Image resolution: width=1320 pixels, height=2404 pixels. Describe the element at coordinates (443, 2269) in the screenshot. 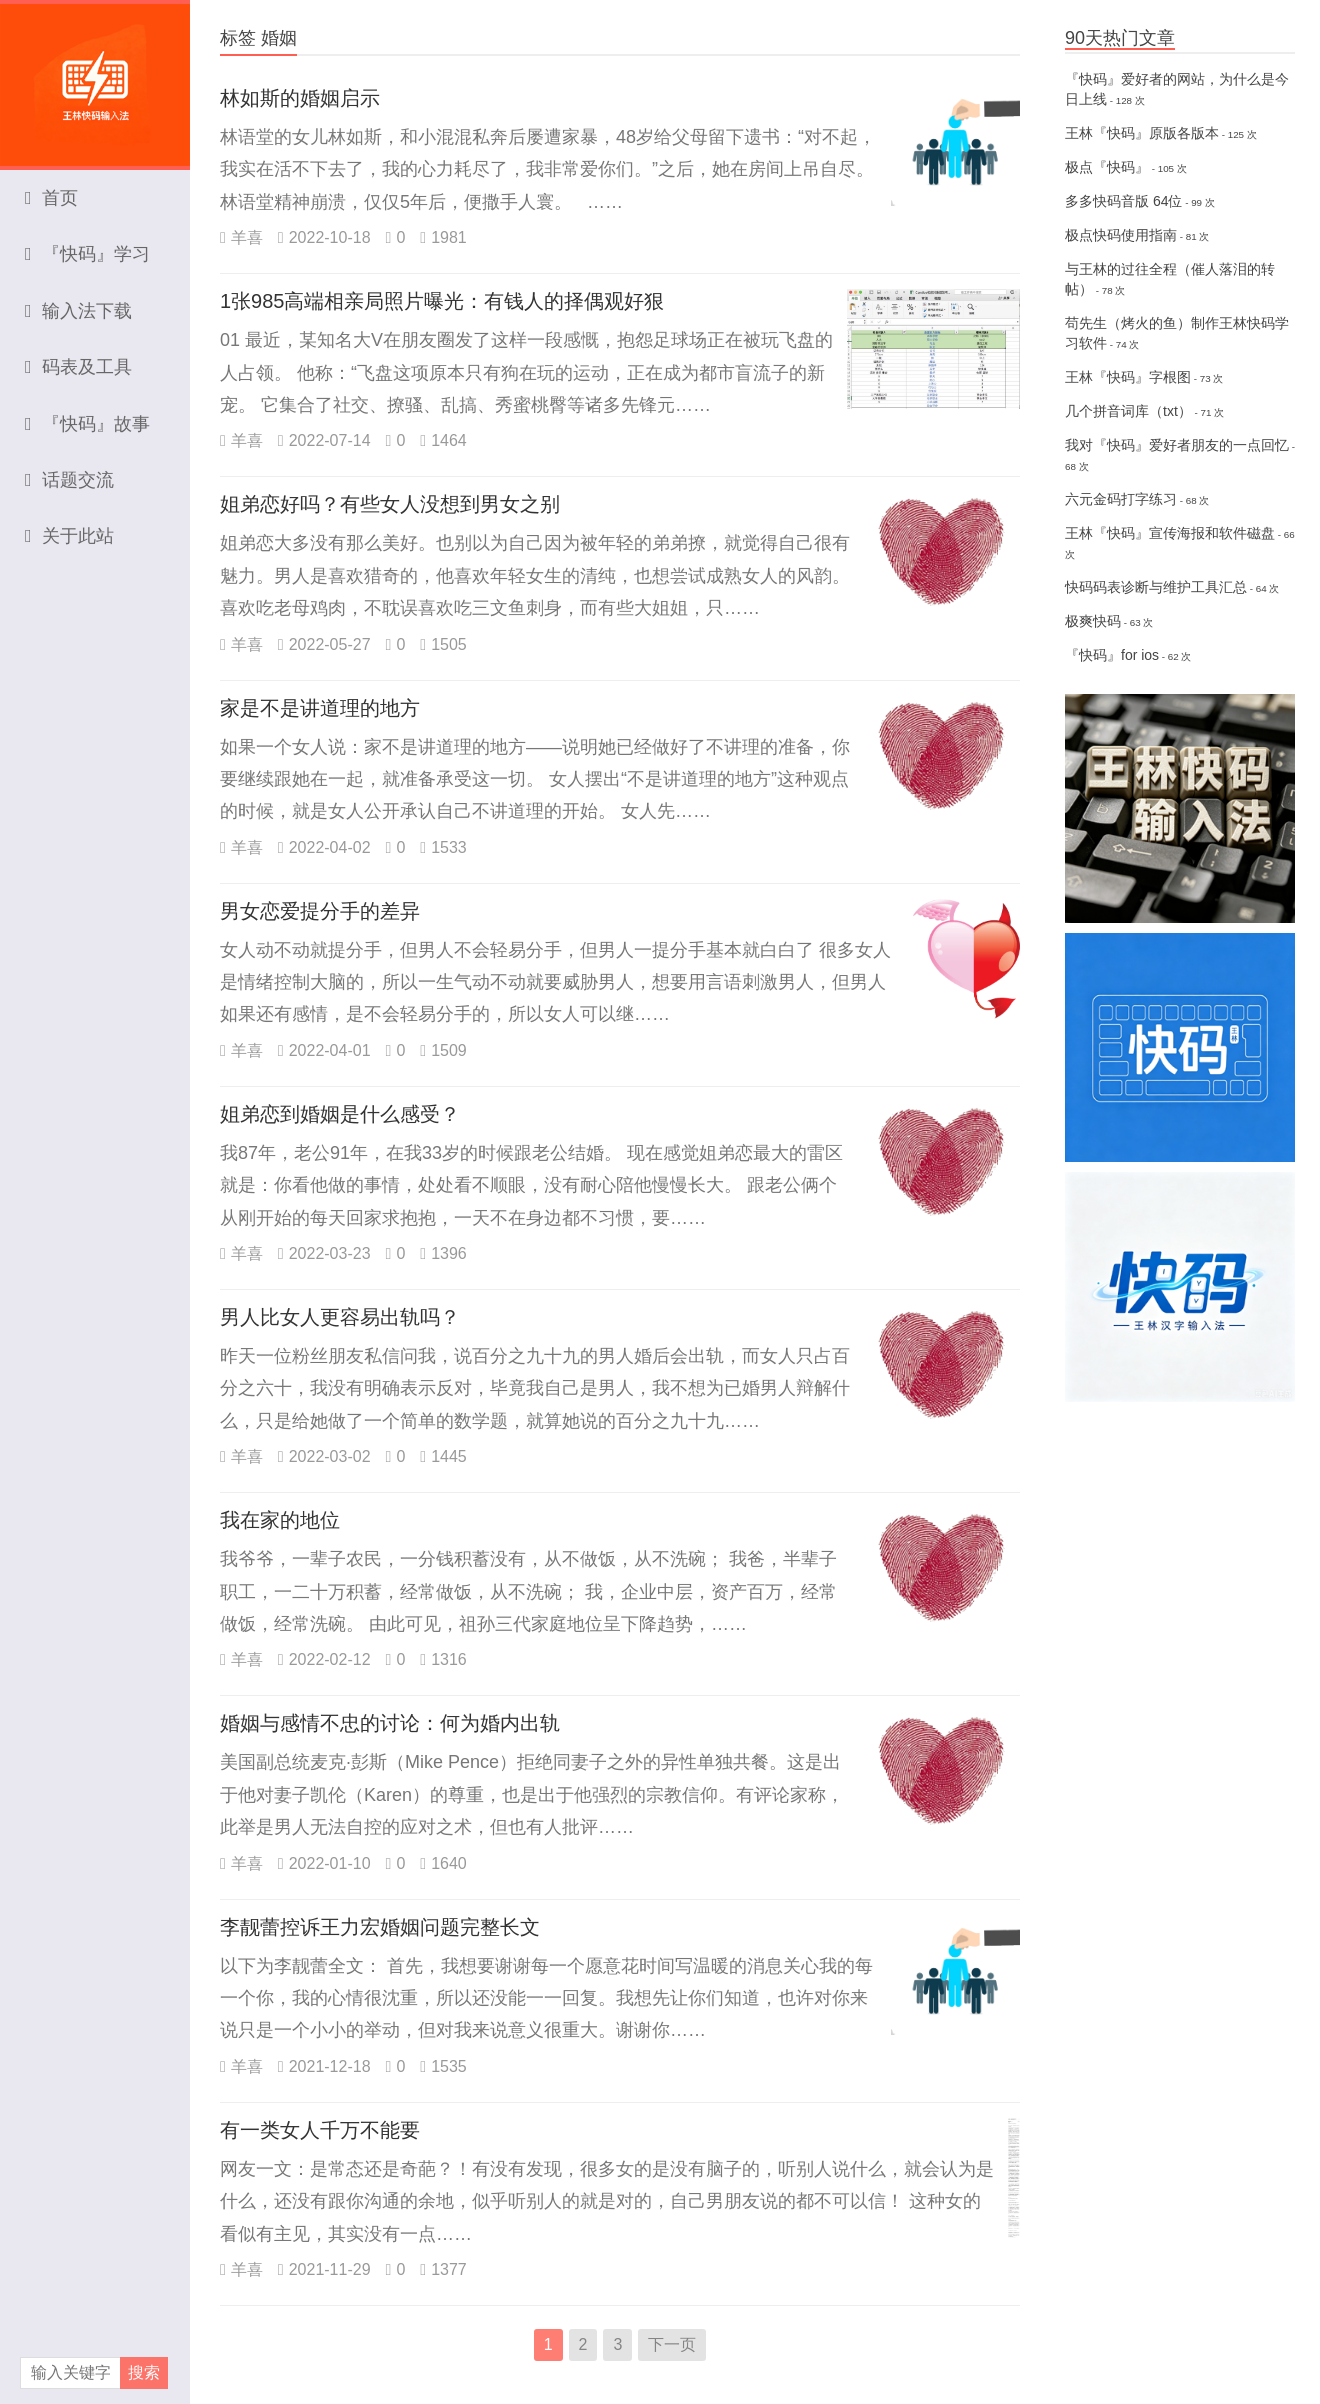

I see `1377` at that location.